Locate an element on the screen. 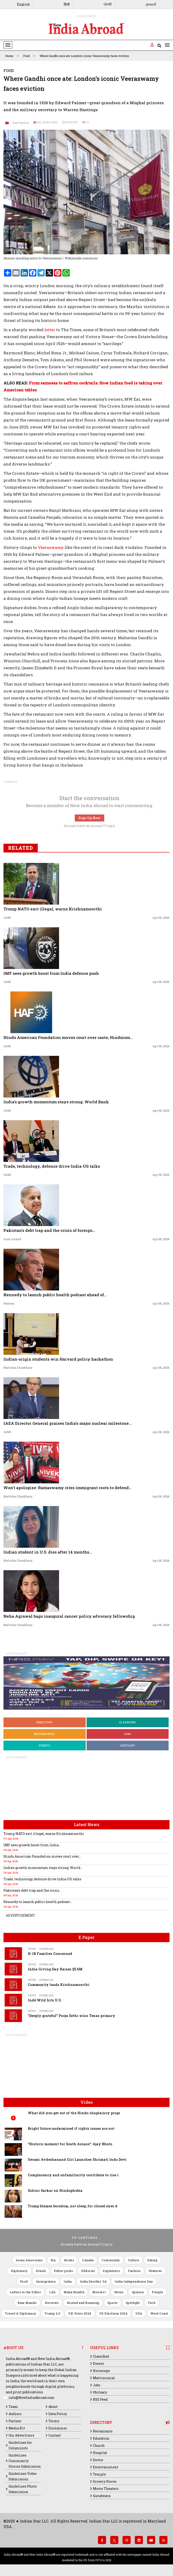 The width and height of the screenshot is (173, 2576). Education is located at coordinates (101, 2438).